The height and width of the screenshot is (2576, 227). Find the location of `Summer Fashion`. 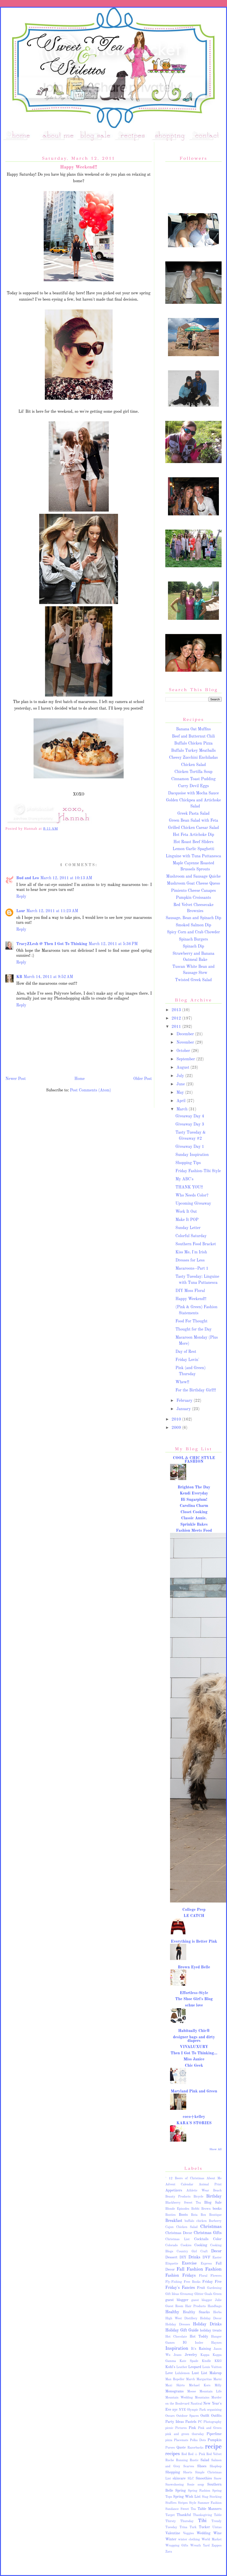

Summer Fashion is located at coordinates (209, 2503).